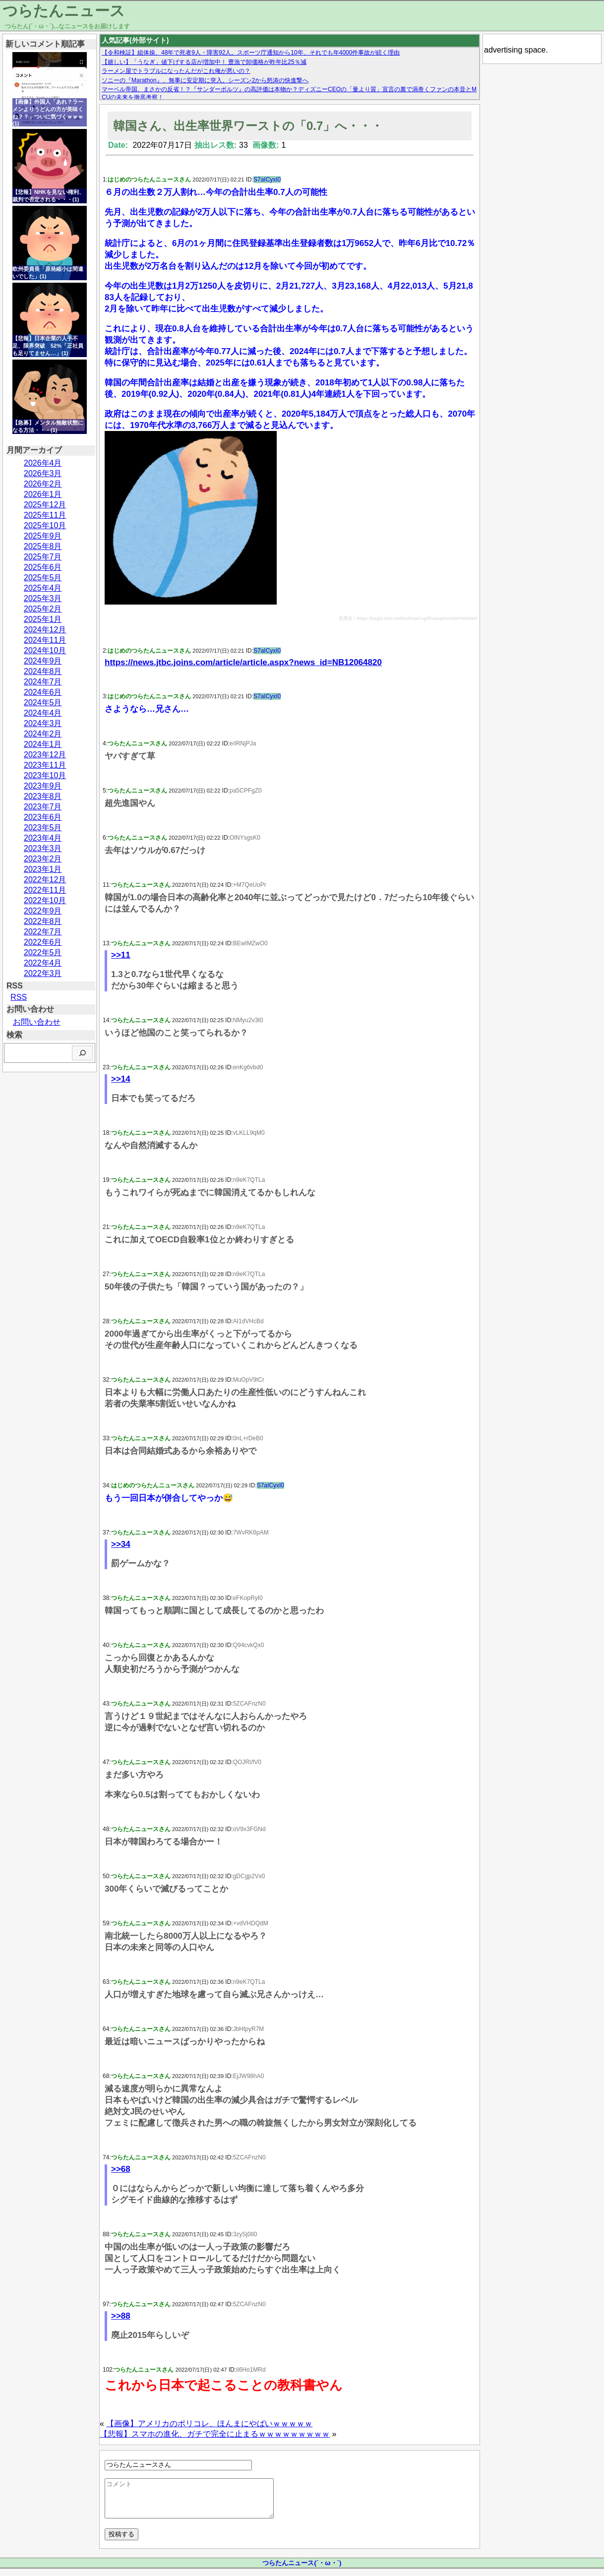 The width and height of the screenshot is (604, 2576). I want to click on 韓国さん、出生率世界ワーストの「0.7」へ・・・, so click(248, 125).